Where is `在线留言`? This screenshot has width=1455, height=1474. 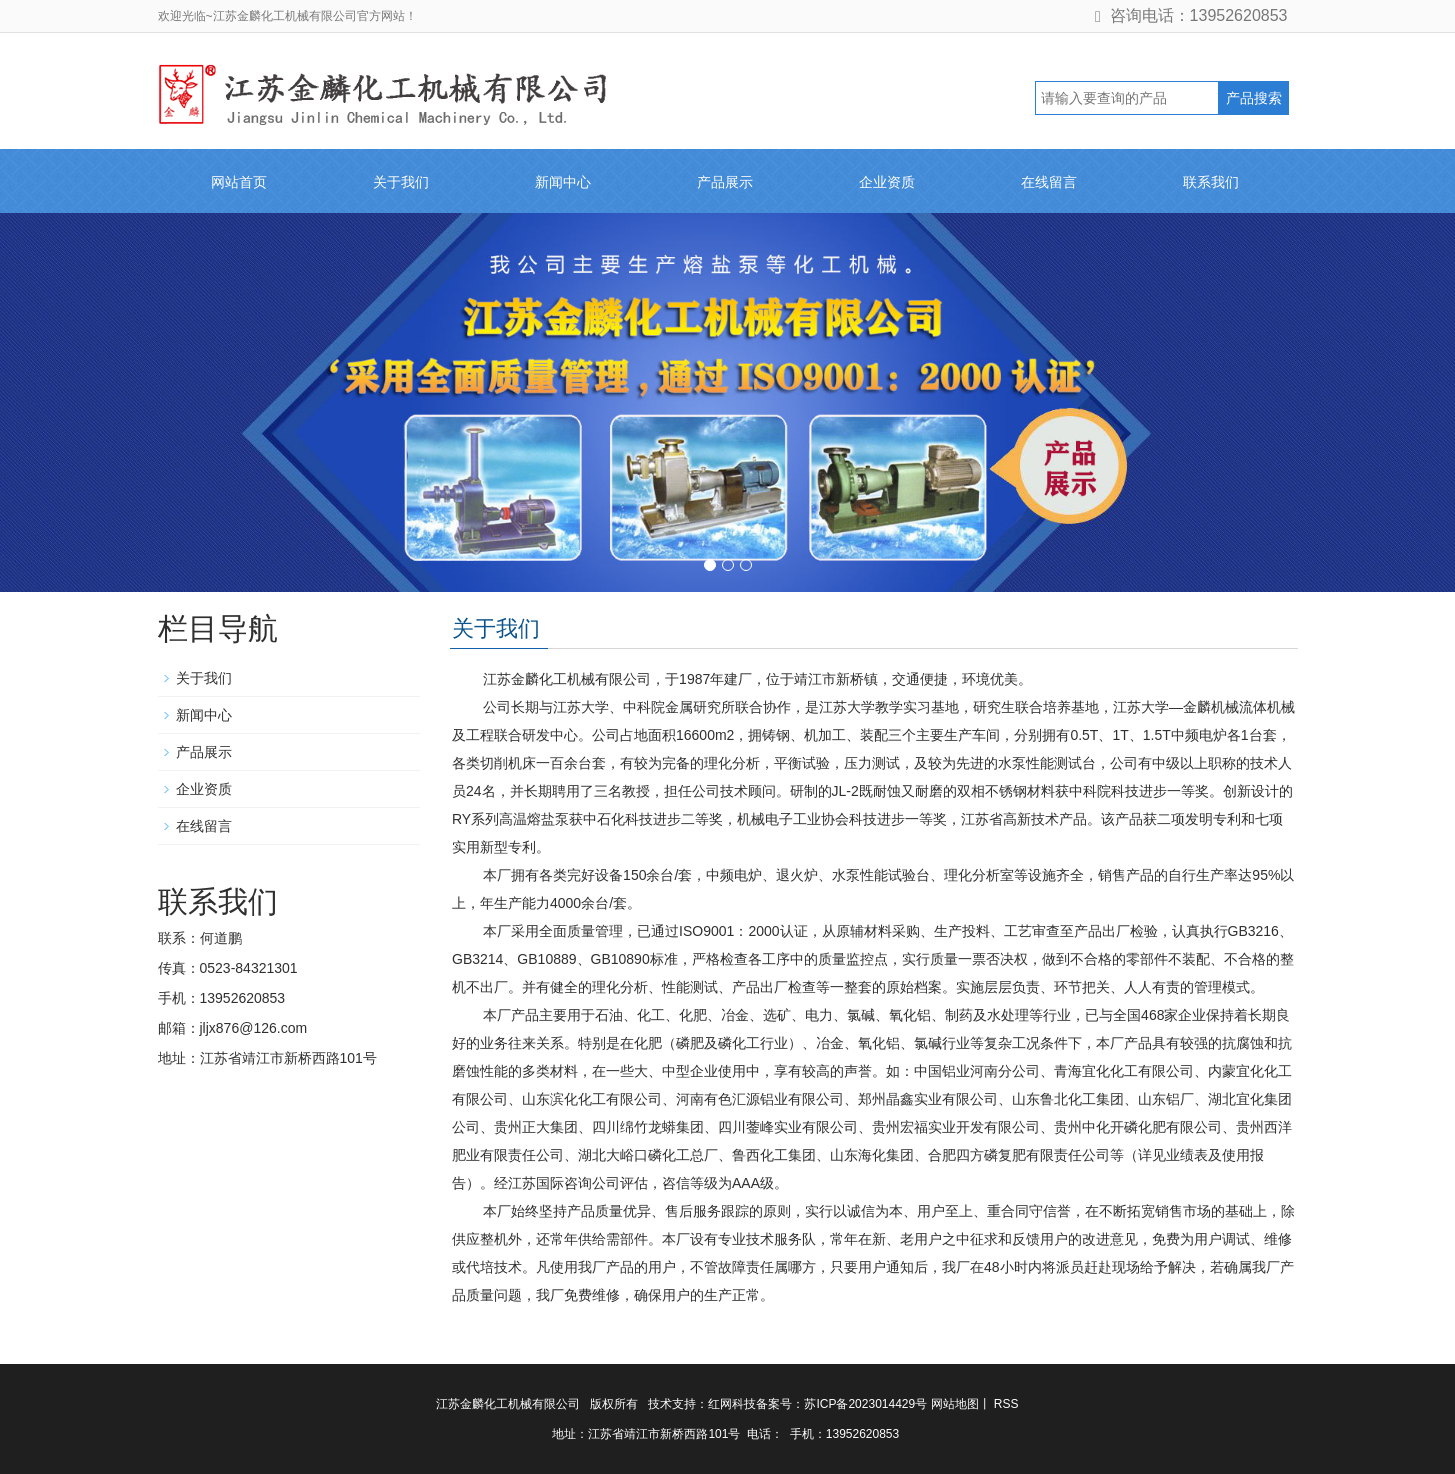 在线留言 is located at coordinates (1049, 182).